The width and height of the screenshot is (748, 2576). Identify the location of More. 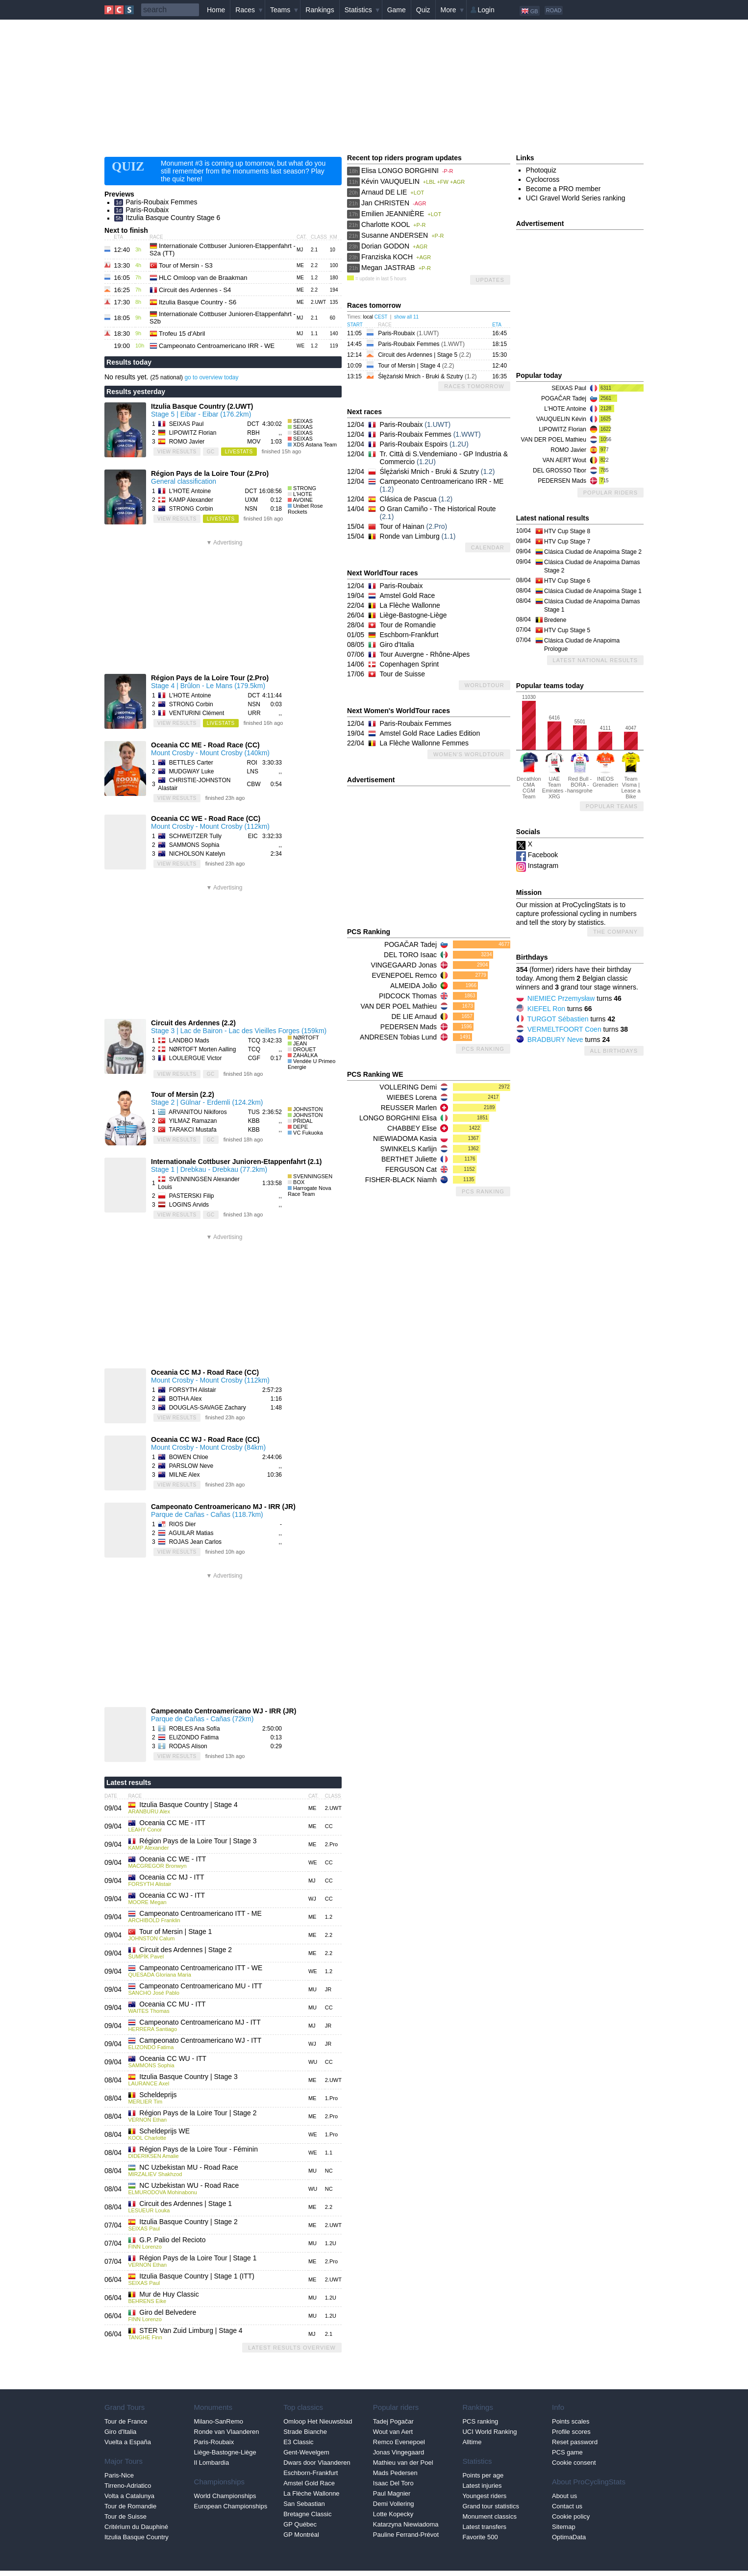
(448, 10).